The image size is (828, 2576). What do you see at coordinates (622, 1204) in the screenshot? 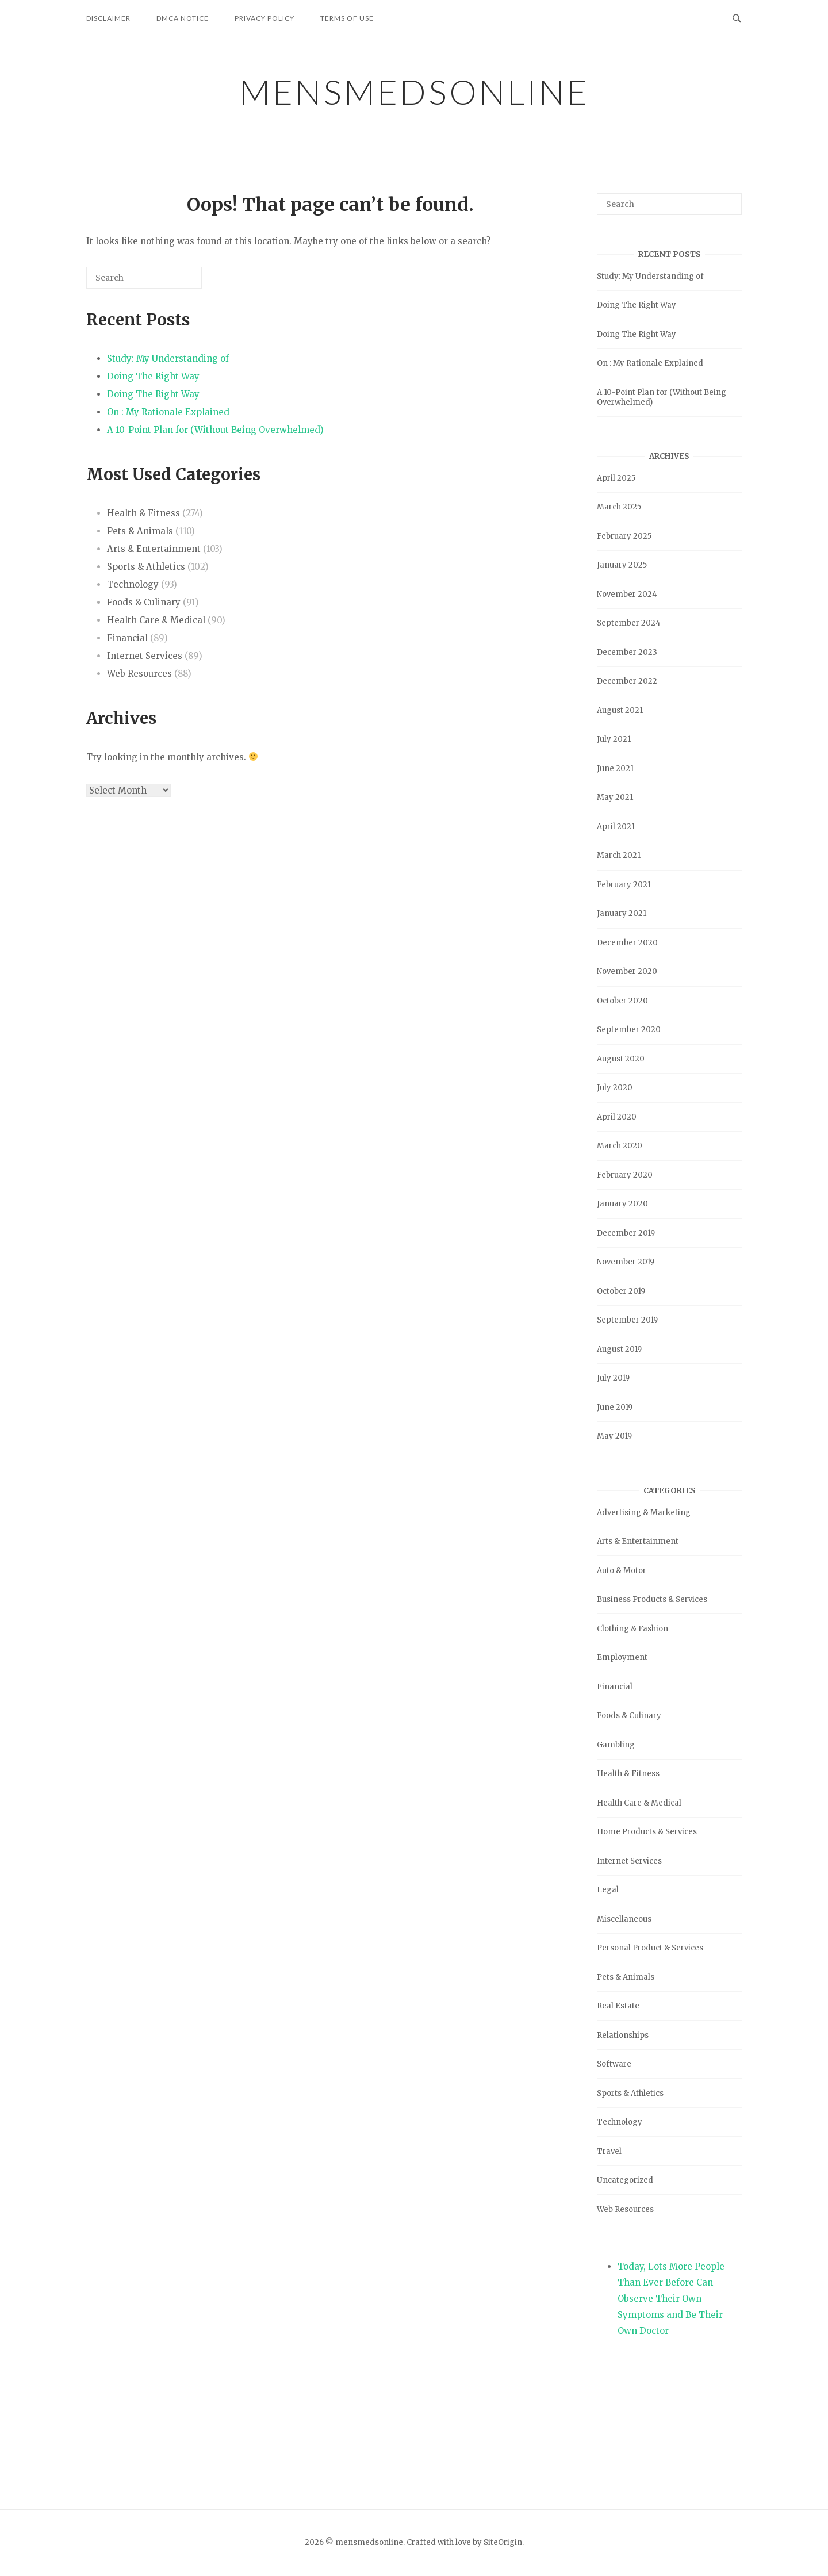
I see `January 2020` at bounding box center [622, 1204].